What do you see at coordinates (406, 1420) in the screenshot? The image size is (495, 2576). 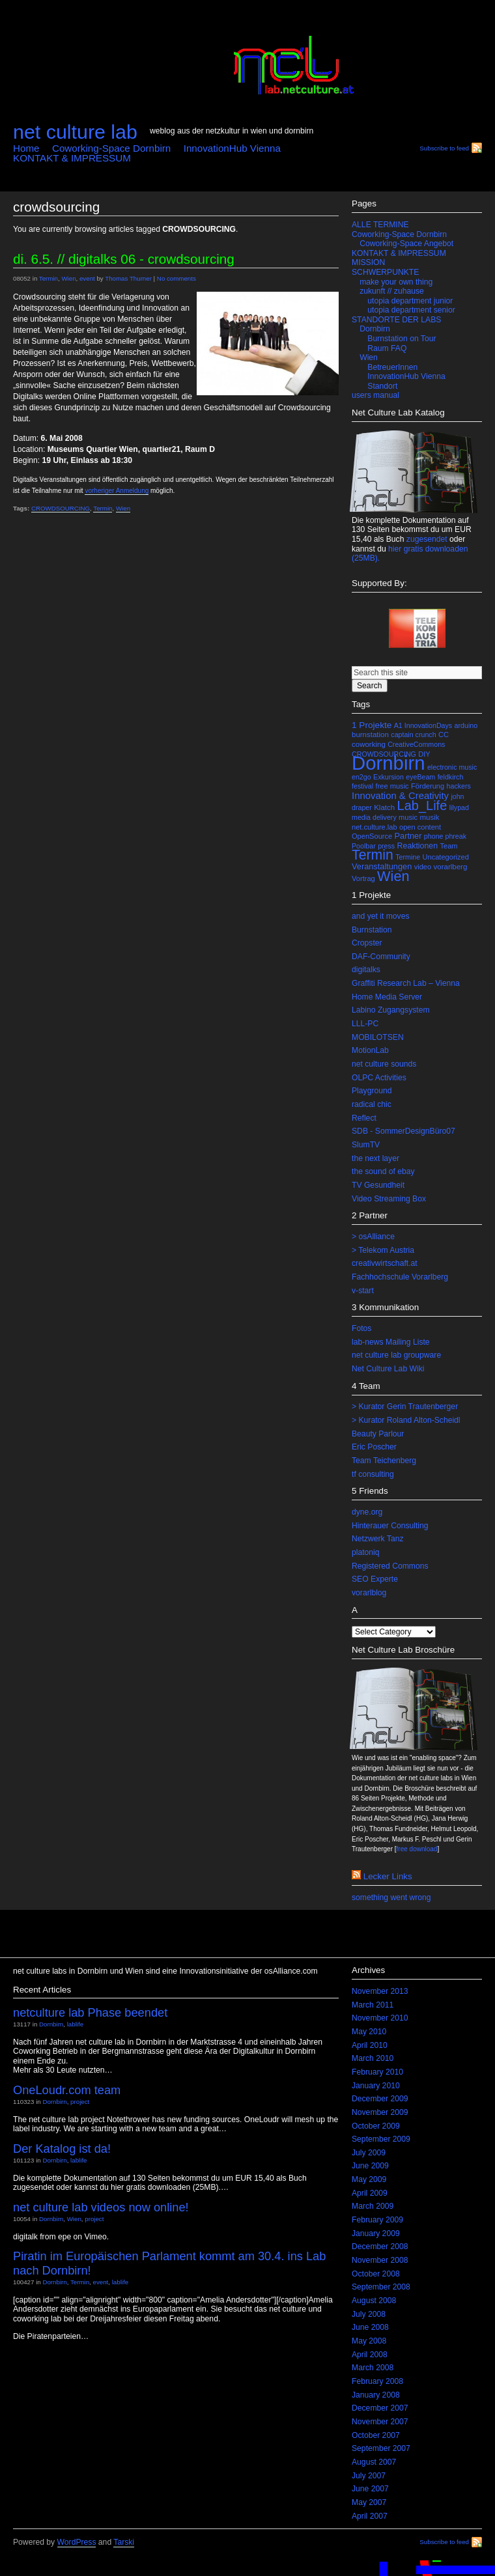 I see `> Kurator Roland Alton-Scheidl` at bounding box center [406, 1420].